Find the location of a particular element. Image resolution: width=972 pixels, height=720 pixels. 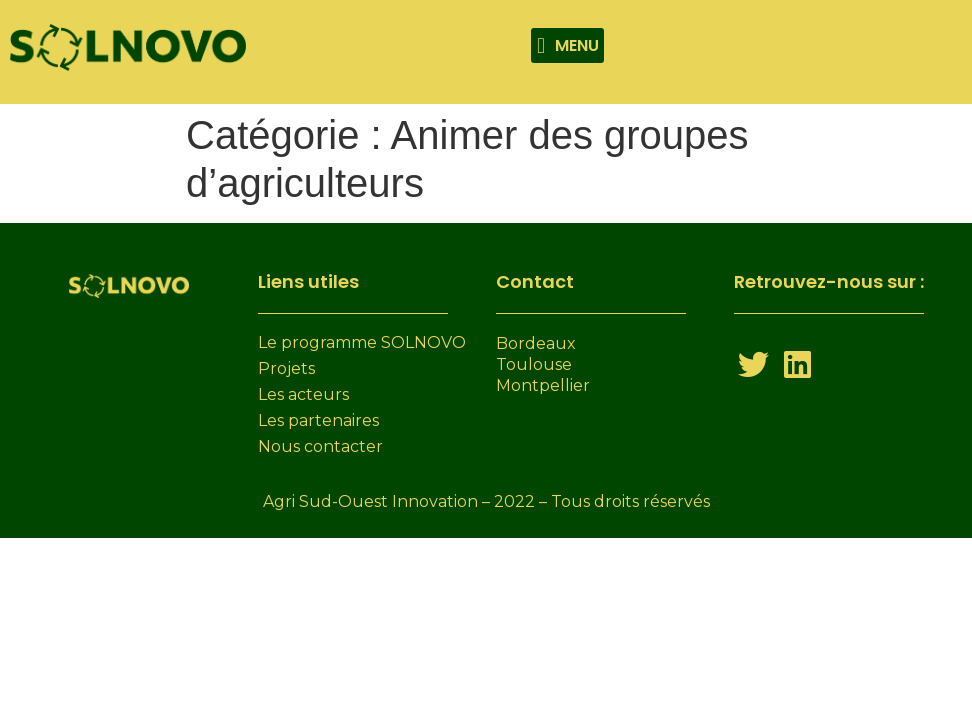

Les acteurs is located at coordinates (303, 394).